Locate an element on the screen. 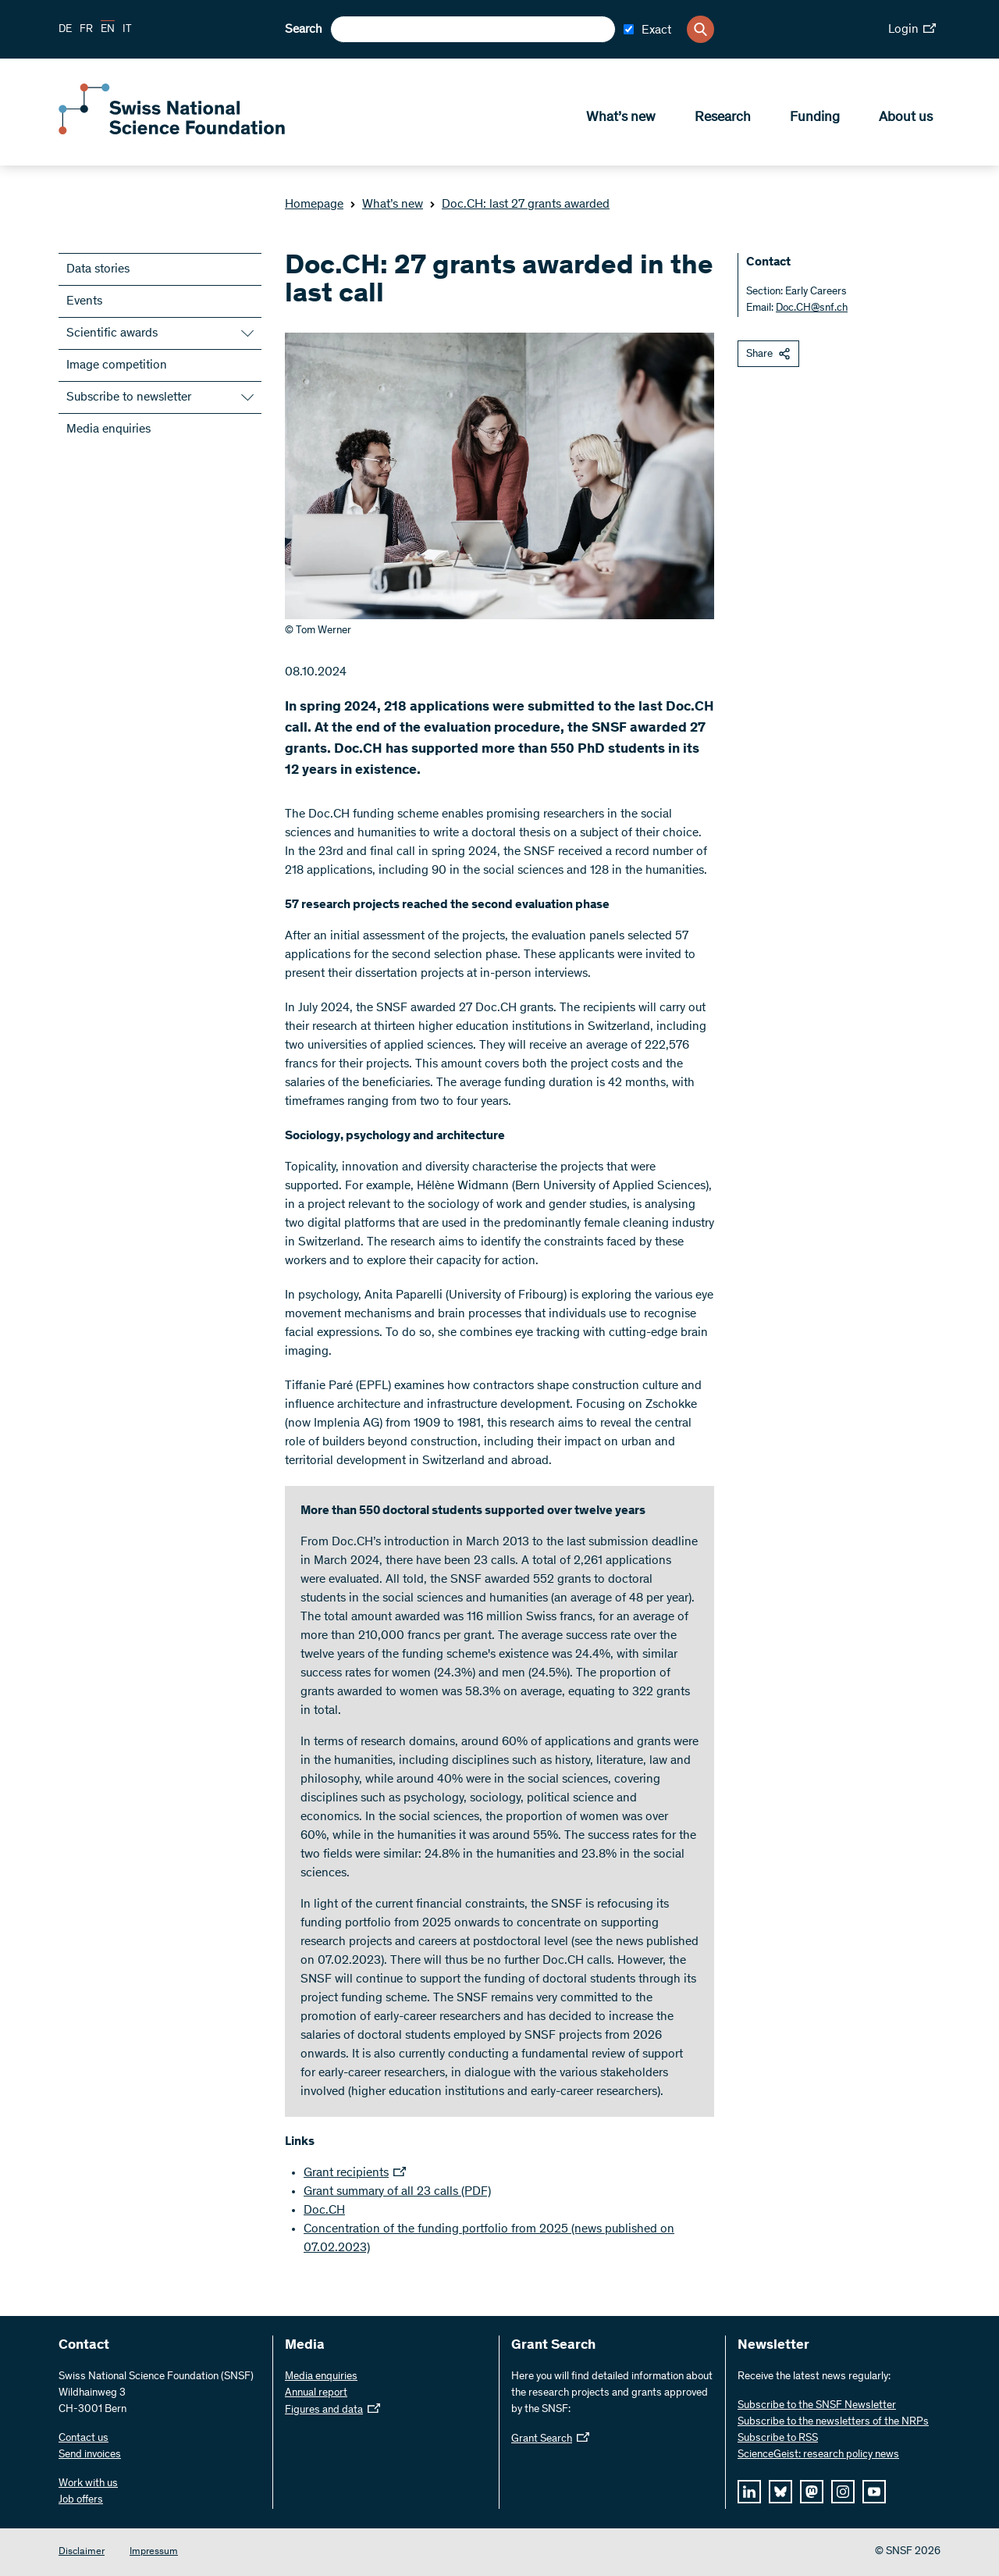 The height and width of the screenshot is (2576, 999). [linkedIn] is located at coordinates (749, 2491).